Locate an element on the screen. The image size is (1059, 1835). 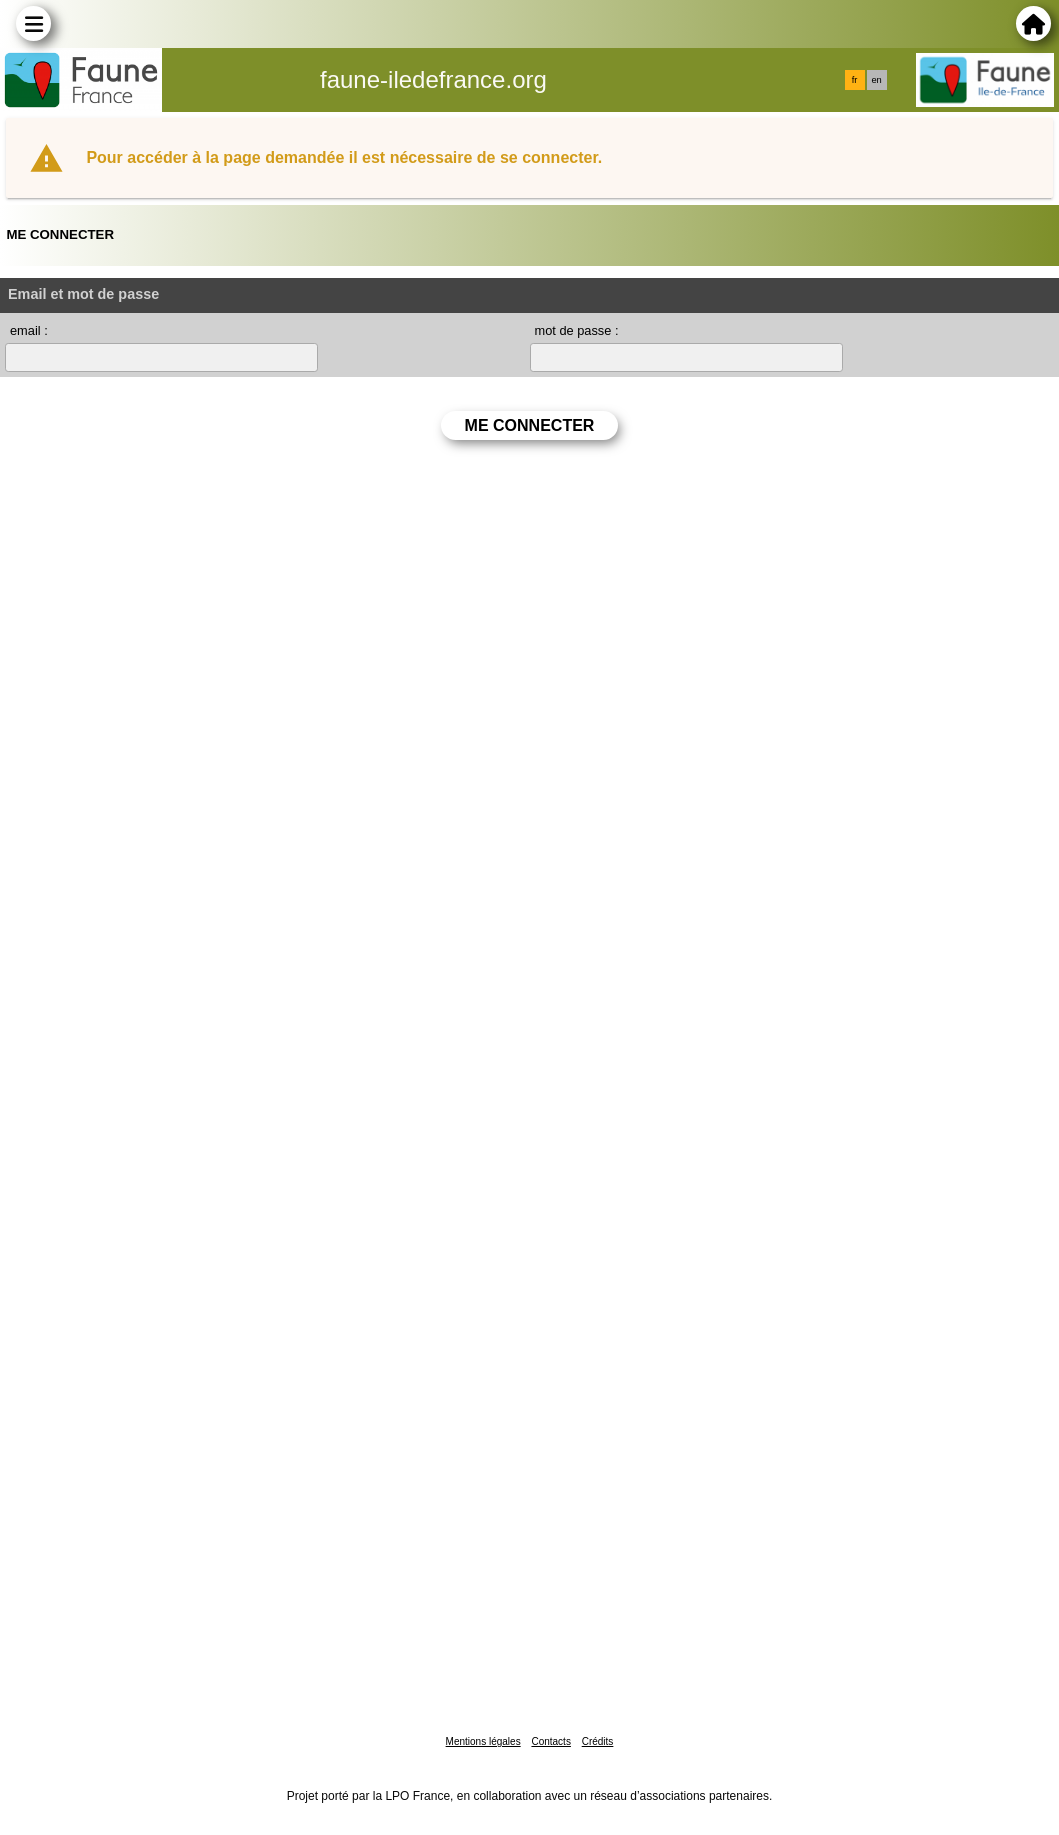
Crédits is located at coordinates (598, 1741).